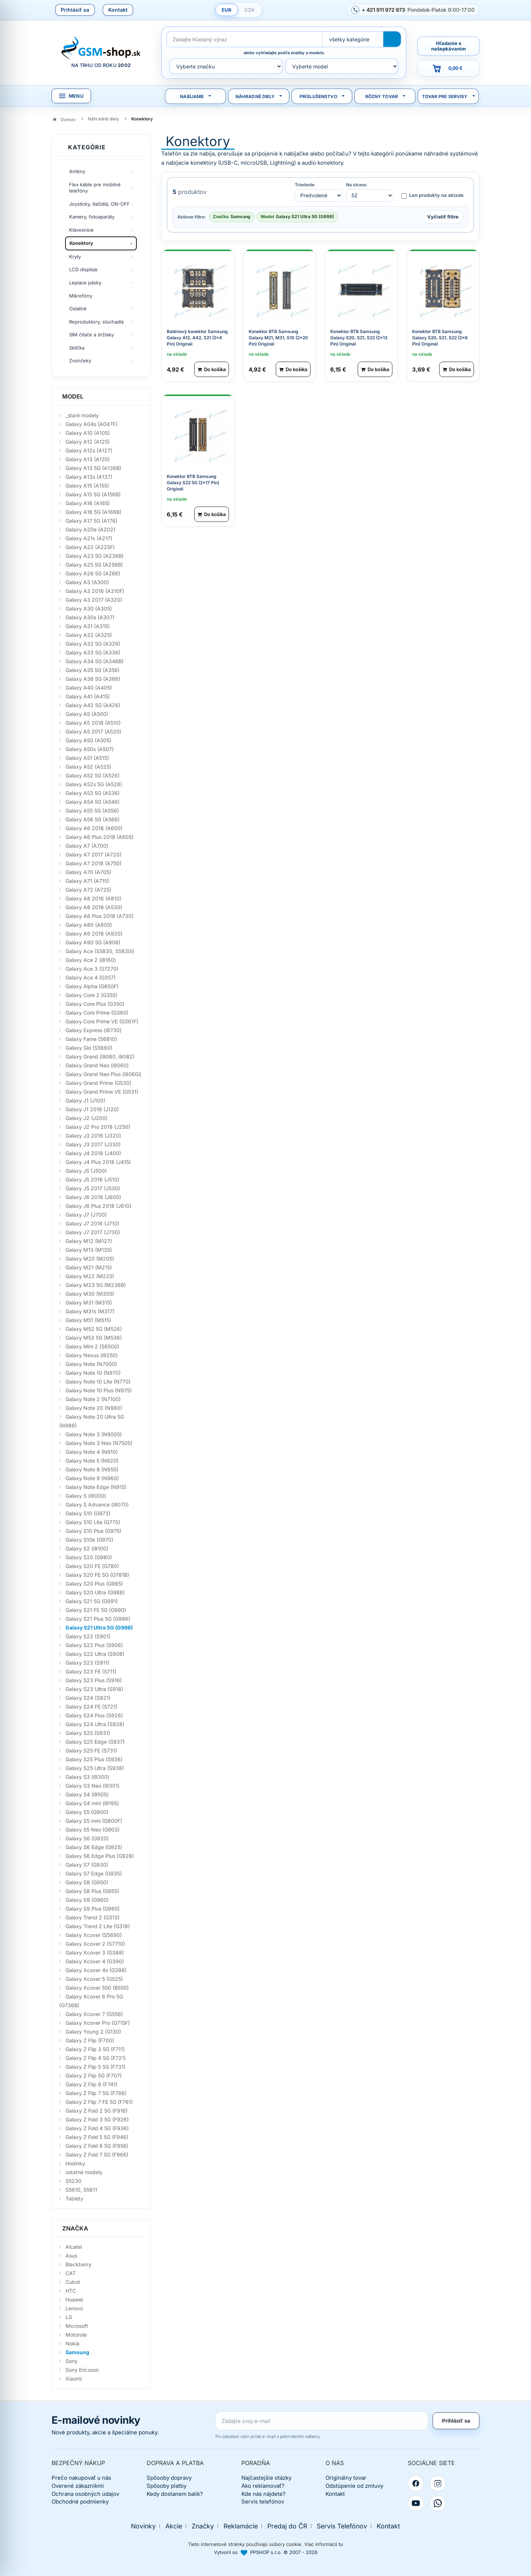  What do you see at coordinates (96, 2111) in the screenshot?
I see `Galaxy Z Fold 2 5G (F916)` at bounding box center [96, 2111].